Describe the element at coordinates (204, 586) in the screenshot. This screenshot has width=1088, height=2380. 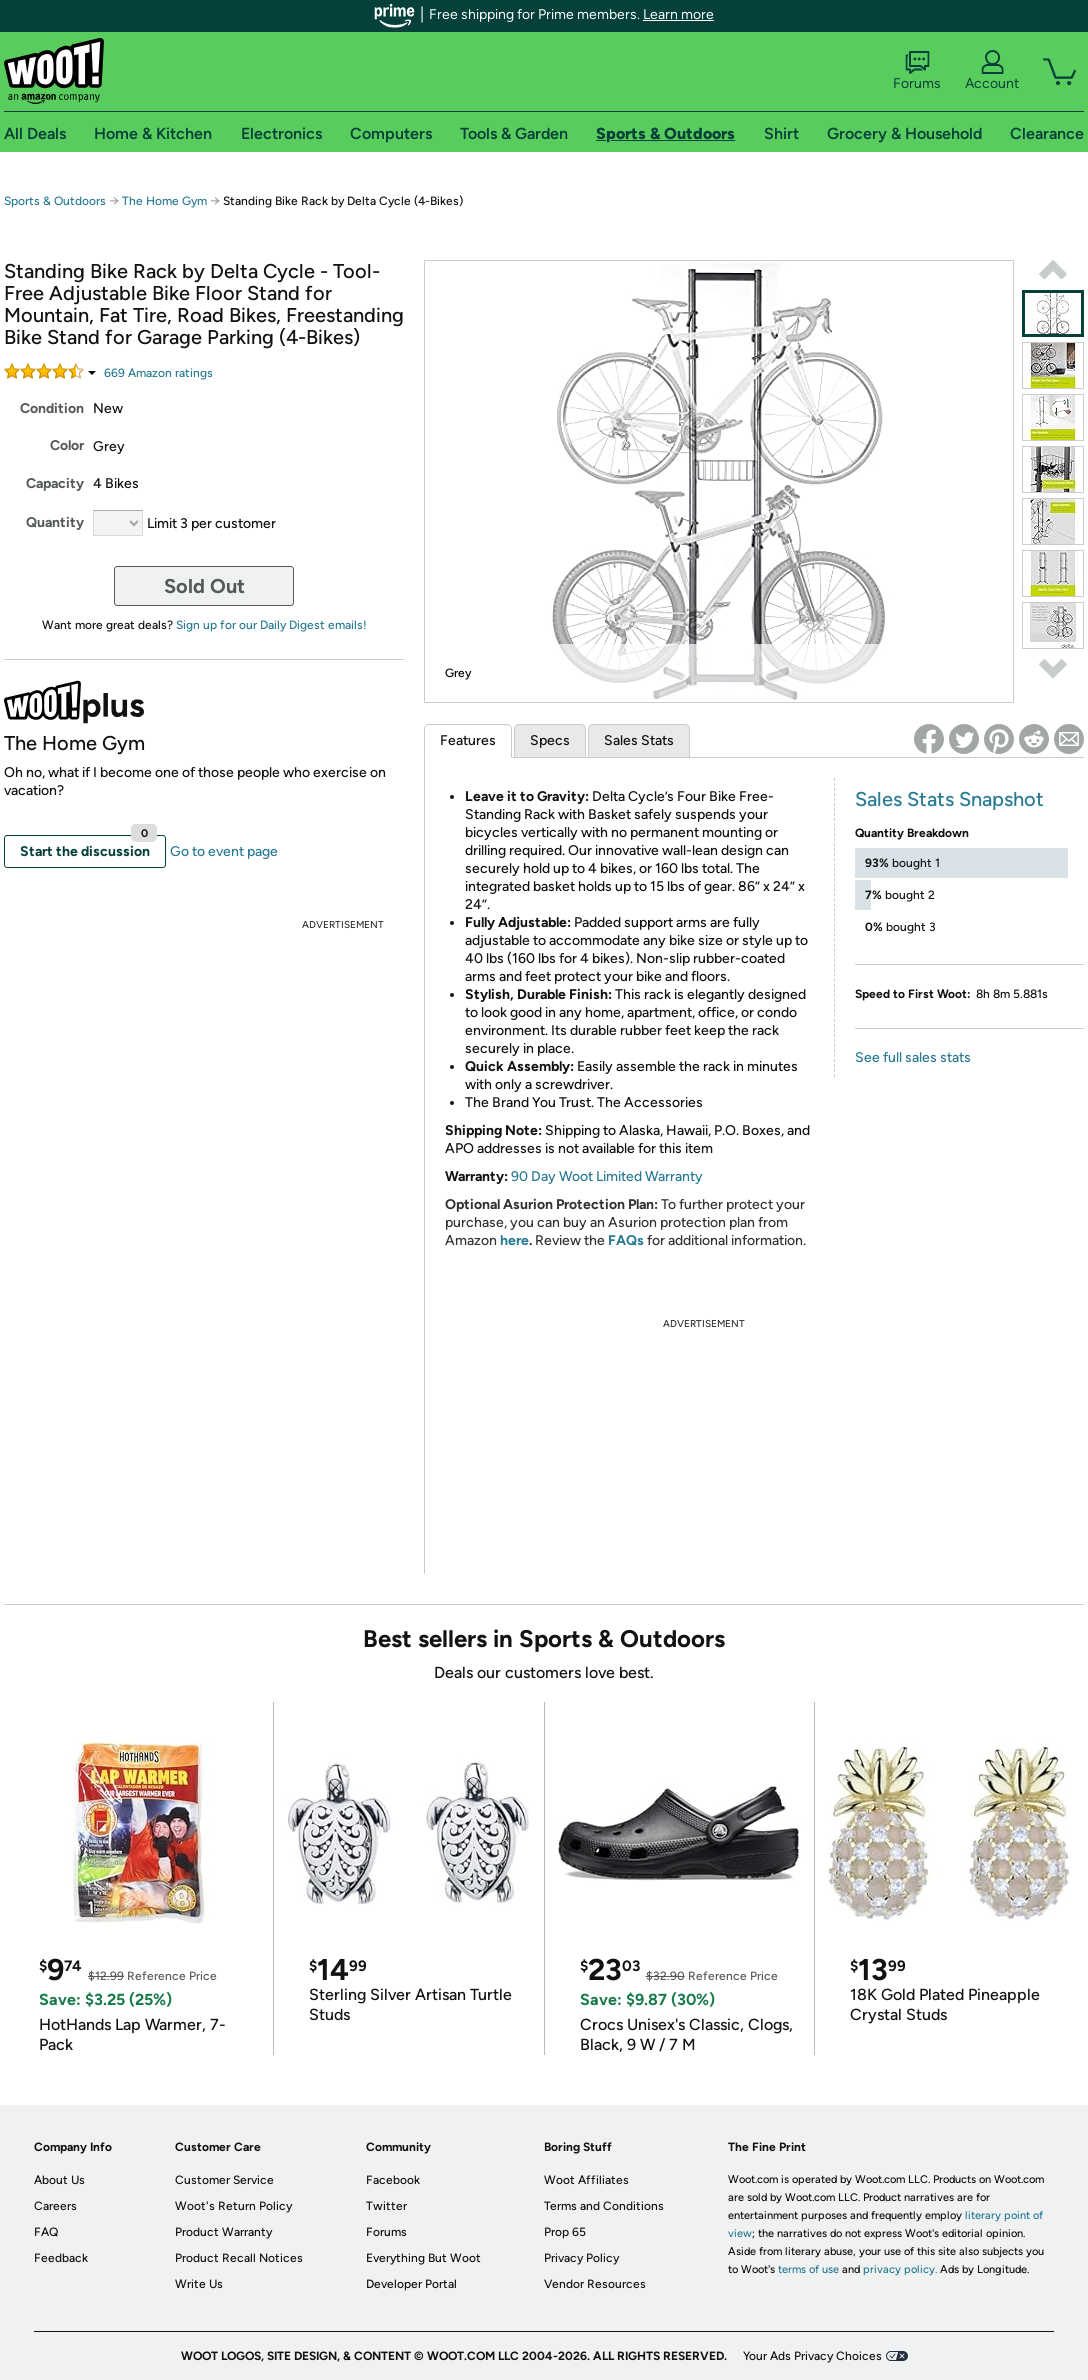
I see `Sold Out` at that location.